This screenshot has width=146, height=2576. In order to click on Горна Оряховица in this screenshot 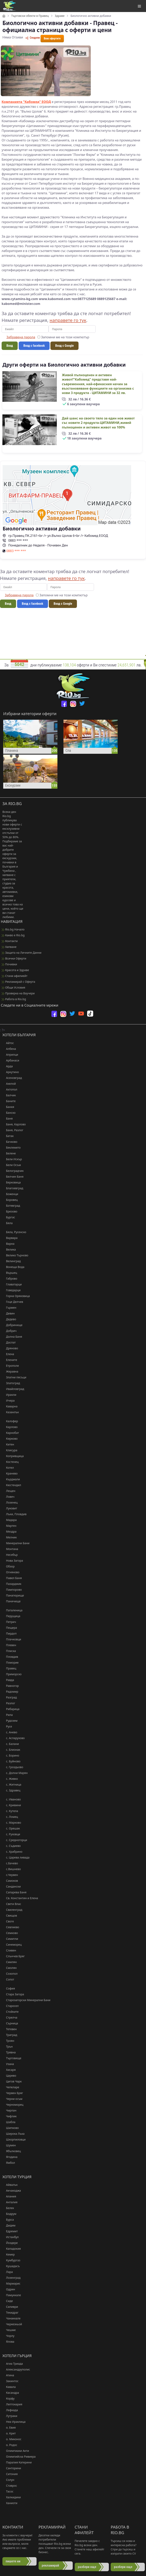, I will do `click(16, 1296)`.